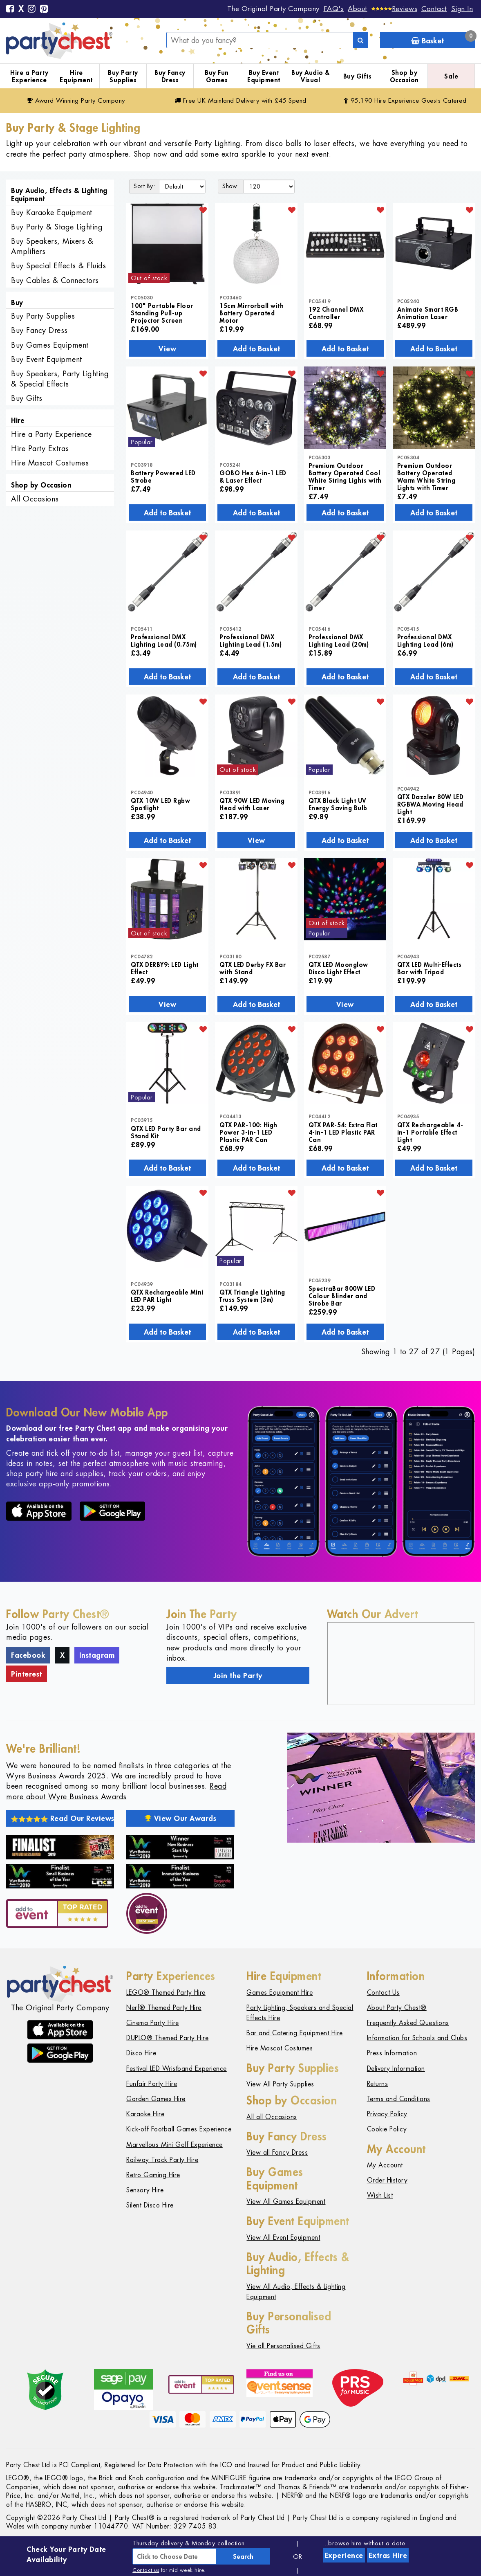 The image size is (481, 2576). I want to click on All Occasions, so click(35, 499).